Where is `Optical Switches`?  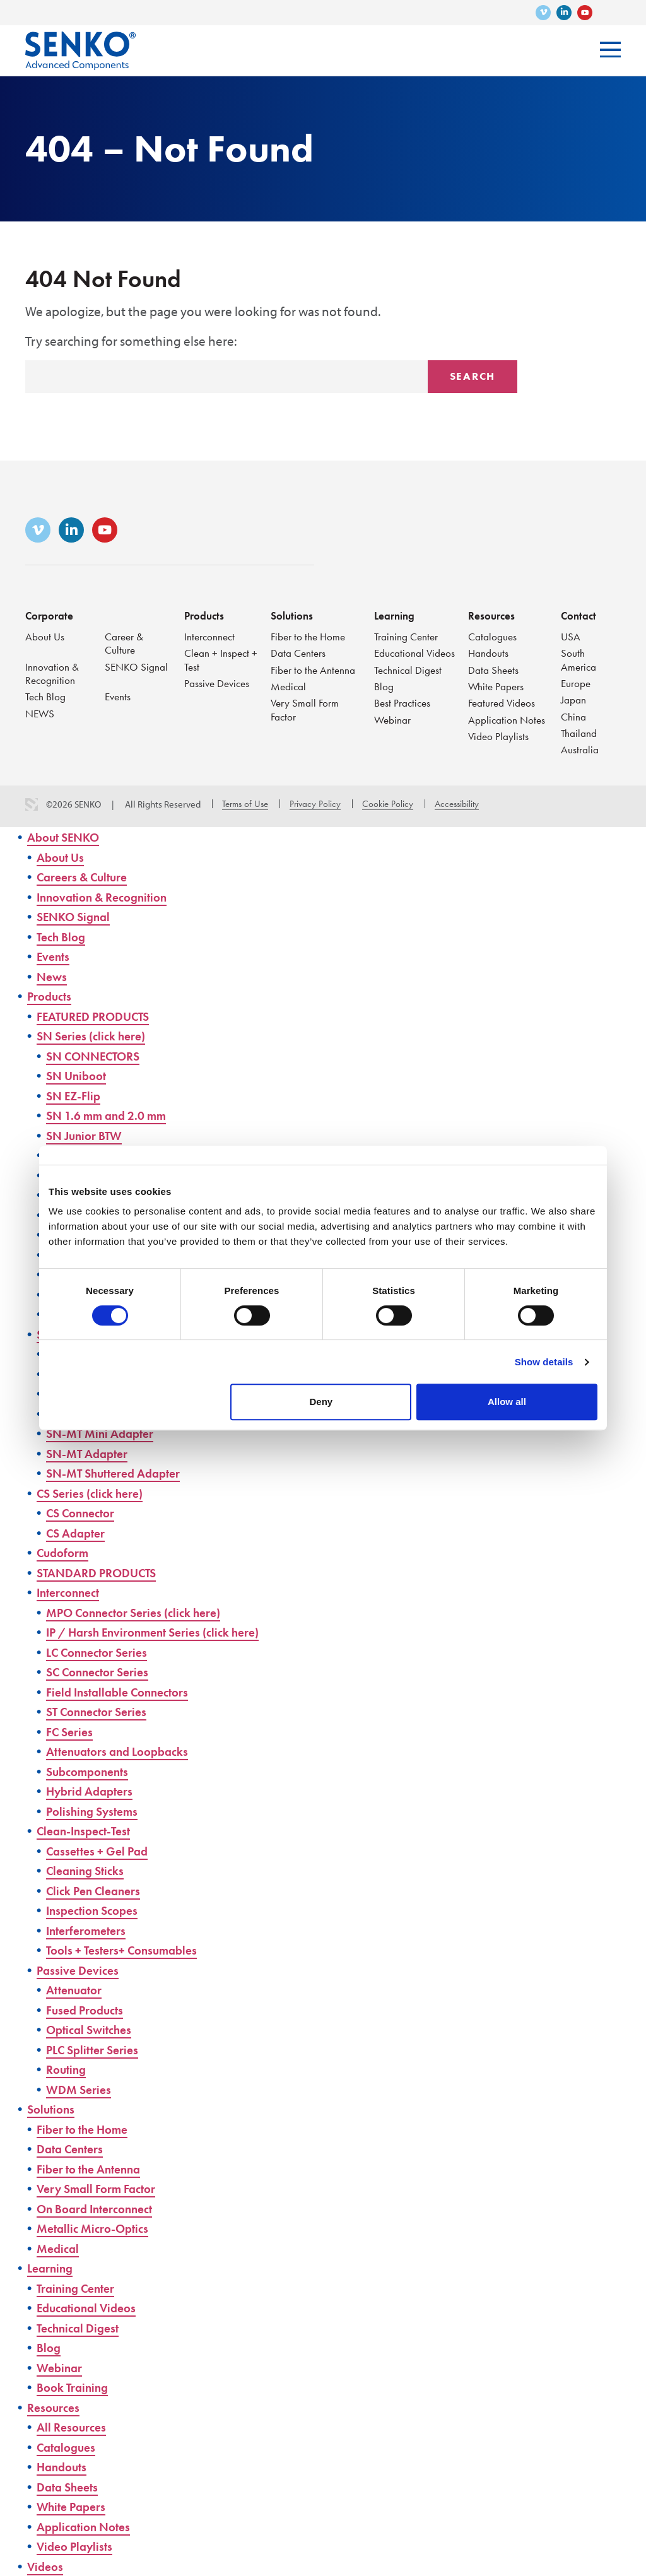 Optical Switches is located at coordinates (93, 2029).